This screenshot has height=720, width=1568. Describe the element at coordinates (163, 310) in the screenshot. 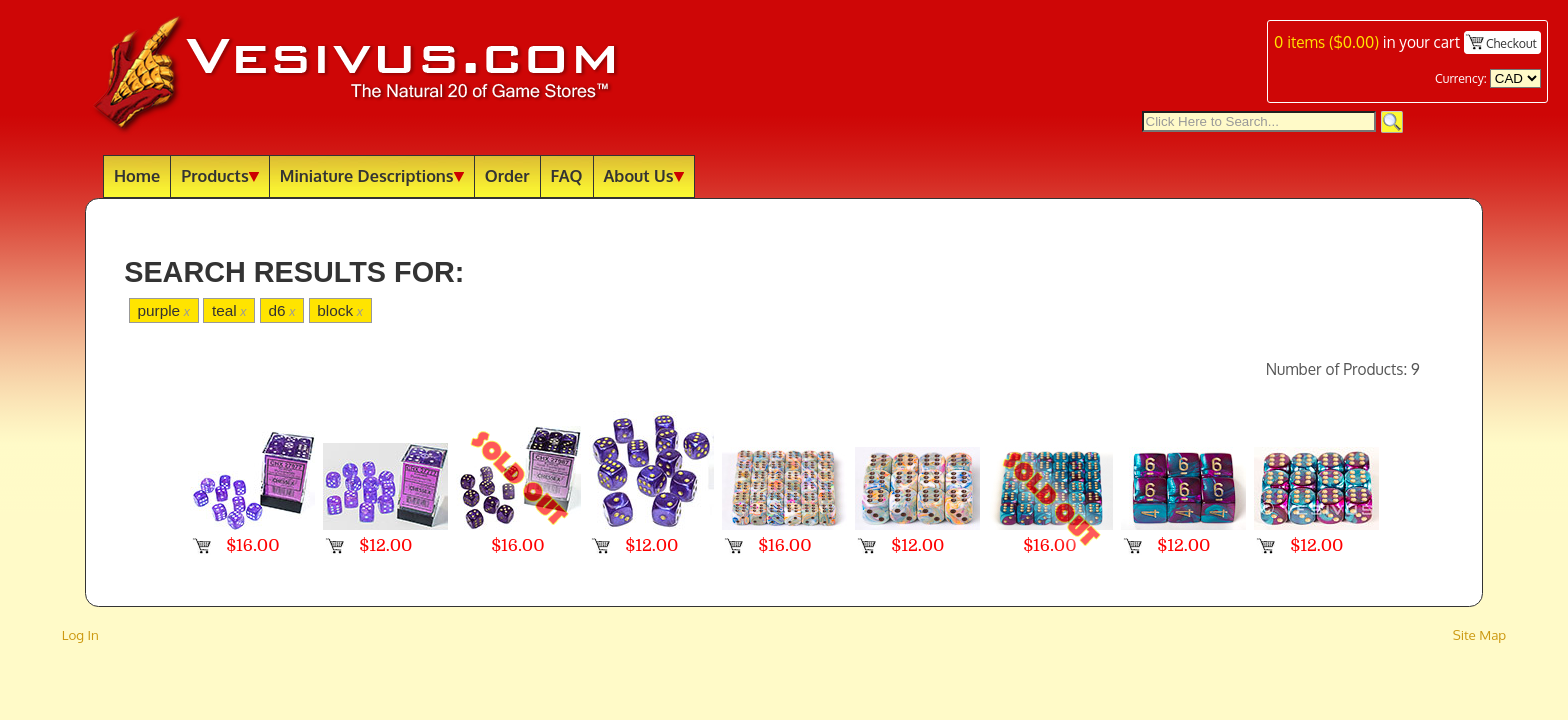

I see `purple` at that location.